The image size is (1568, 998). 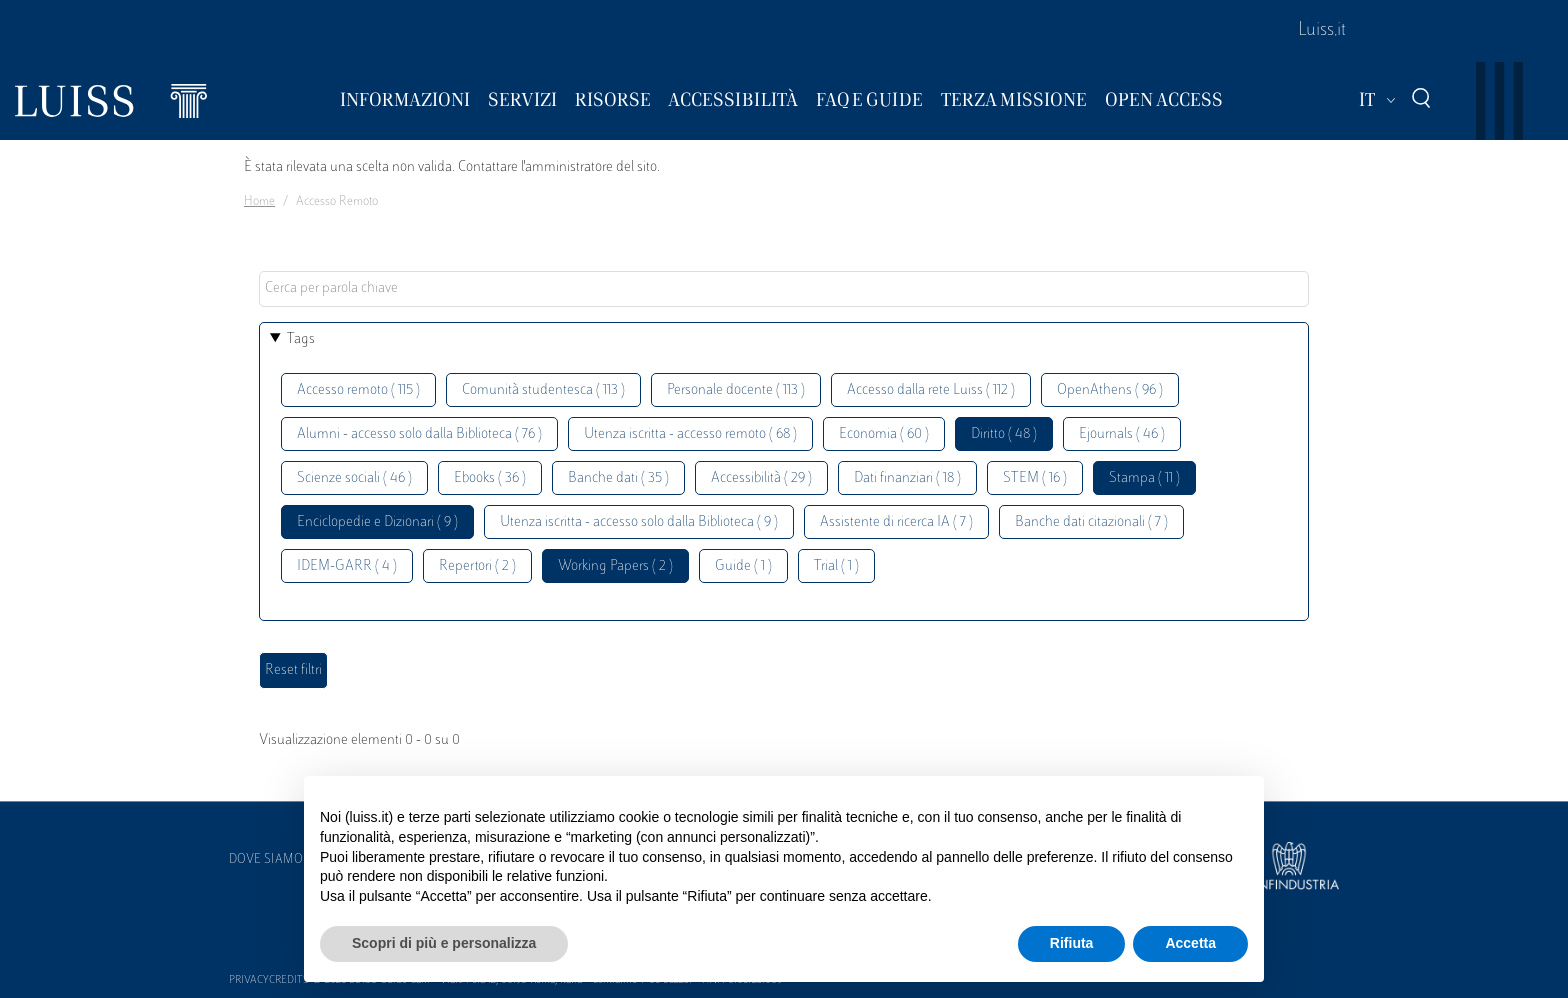 What do you see at coordinates (358, 390) in the screenshot?
I see `Accesso remoto ( 115 )` at bounding box center [358, 390].